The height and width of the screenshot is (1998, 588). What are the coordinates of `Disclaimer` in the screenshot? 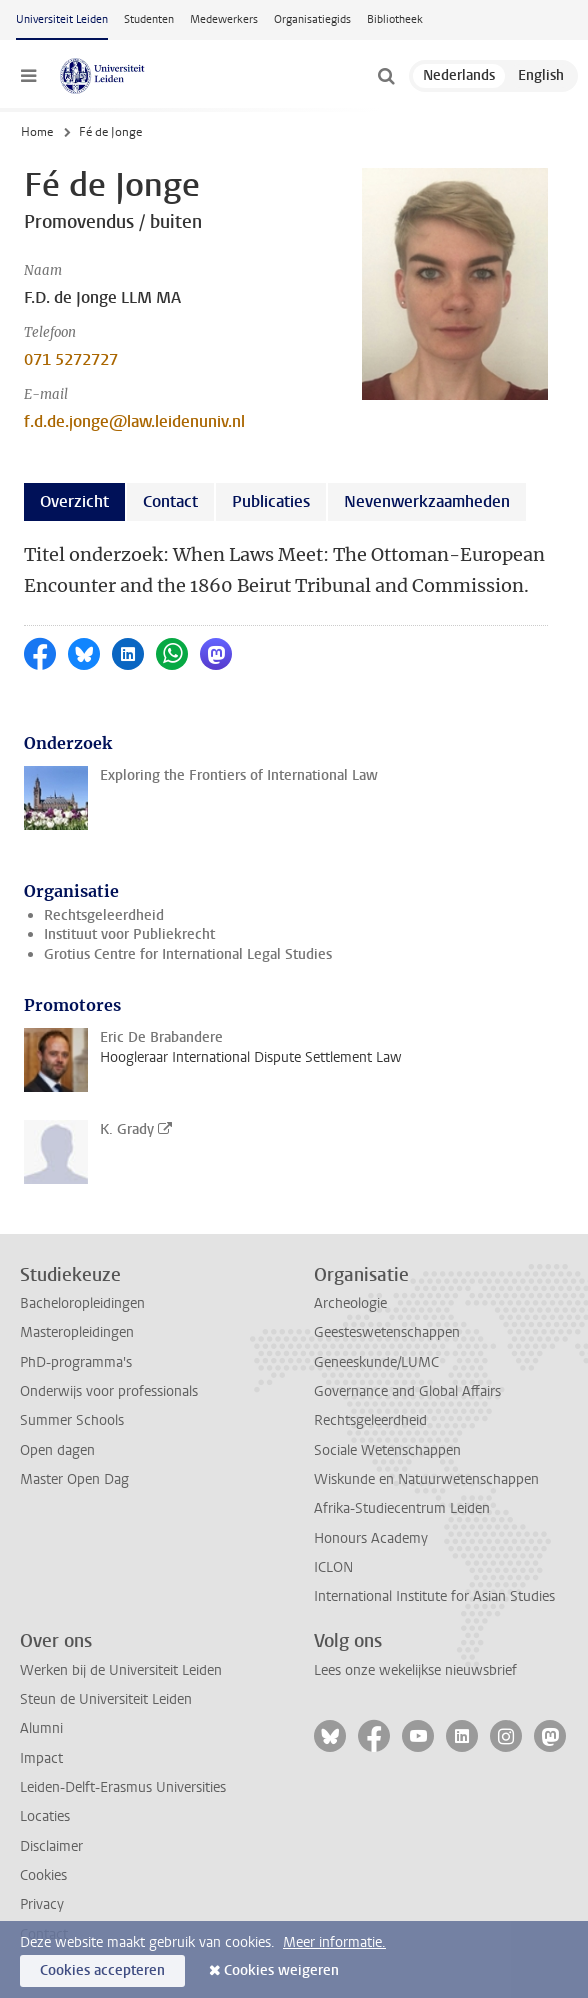 It's located at (51, 1846).